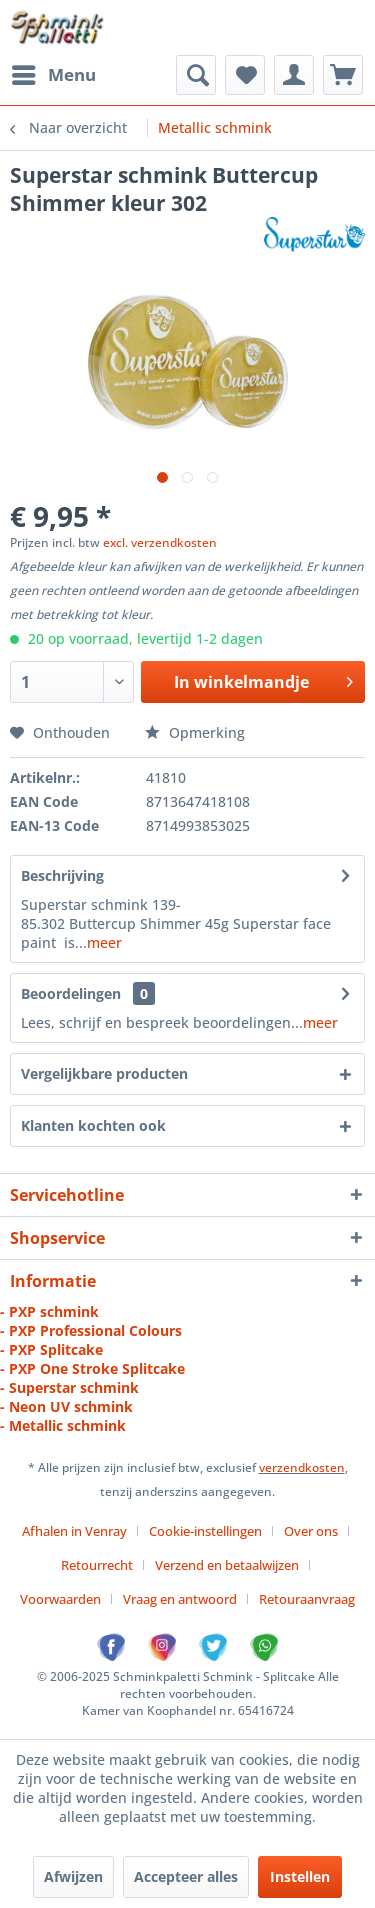 The height and width of the screenshot is (1908, 375). What do you see at coordinates (54, 72) in the screenshot?
I see `Menu` at bounding box center [54, 72].